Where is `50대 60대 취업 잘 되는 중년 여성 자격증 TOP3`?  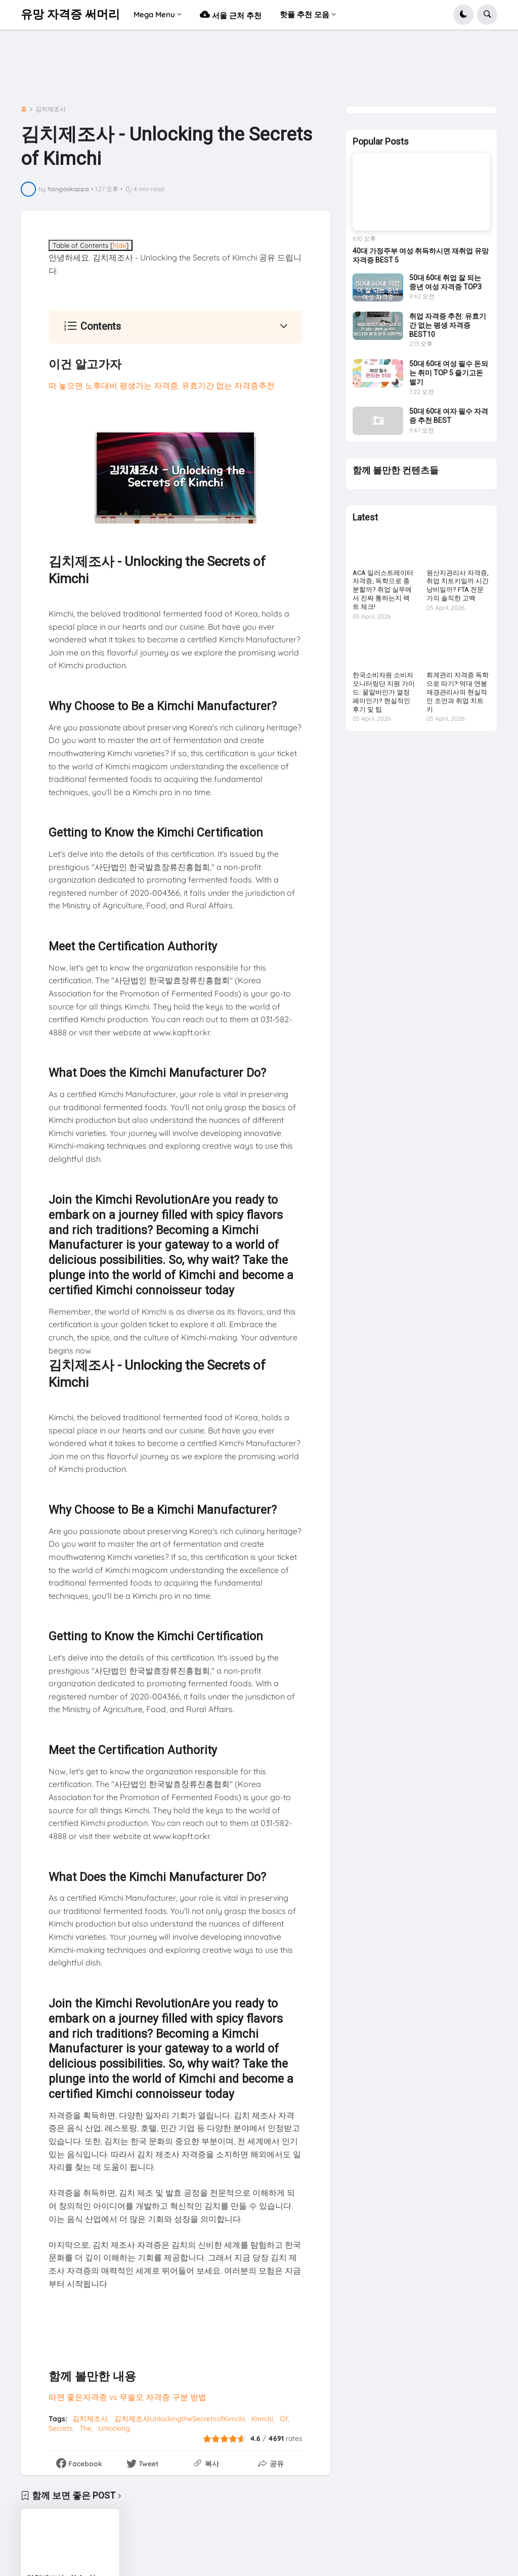
50대 60대 취업 잘 되는 중년 여성 자격증 TOP3 is located at coordinates (445, 282).